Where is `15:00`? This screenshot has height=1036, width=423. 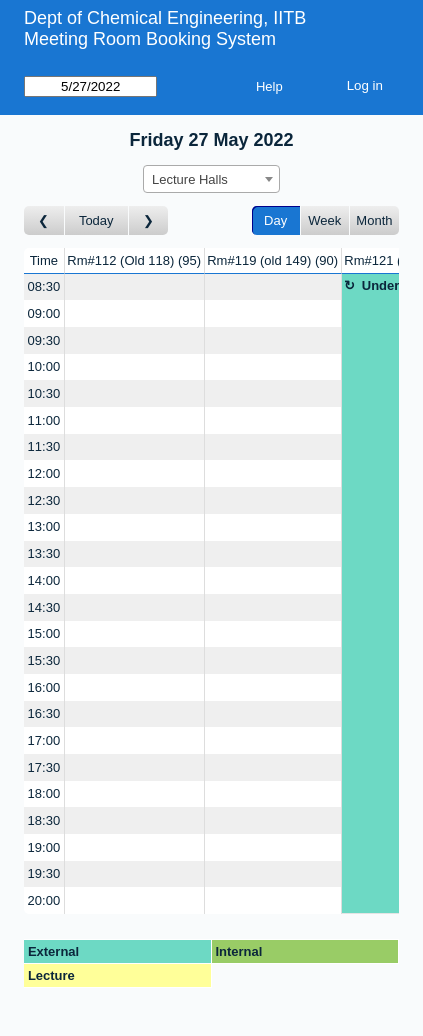
15:00 is located at coordinates (44, 633).